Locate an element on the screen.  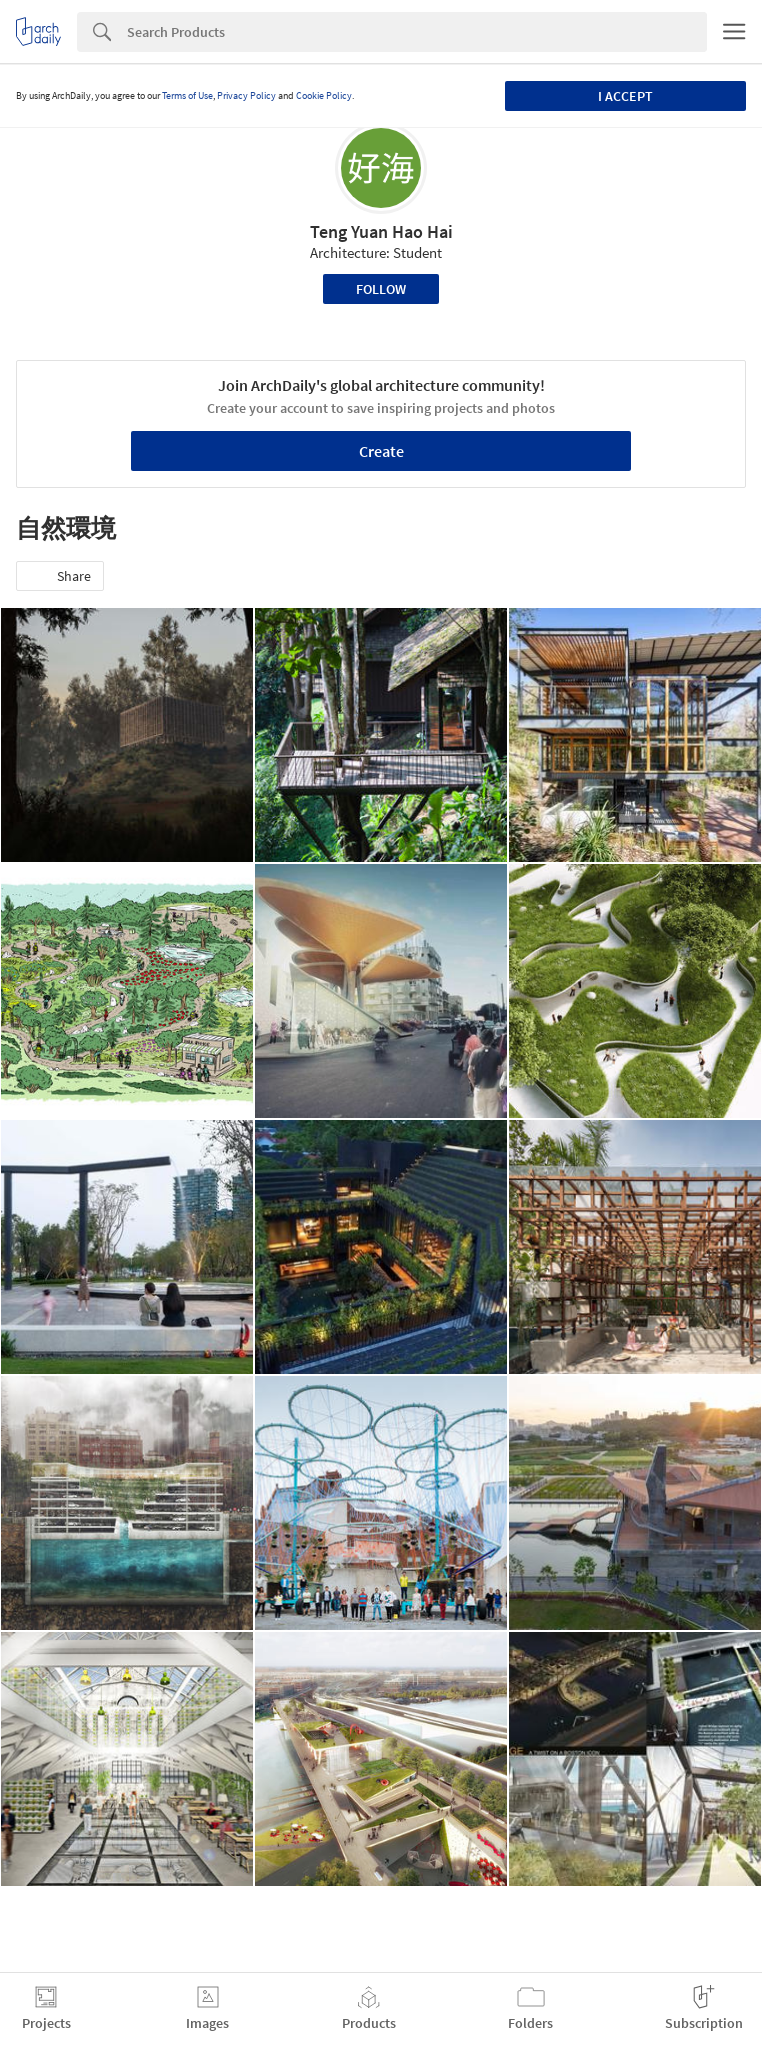
Teng Yuan Hao Hai is located at coordinates (381, 231).